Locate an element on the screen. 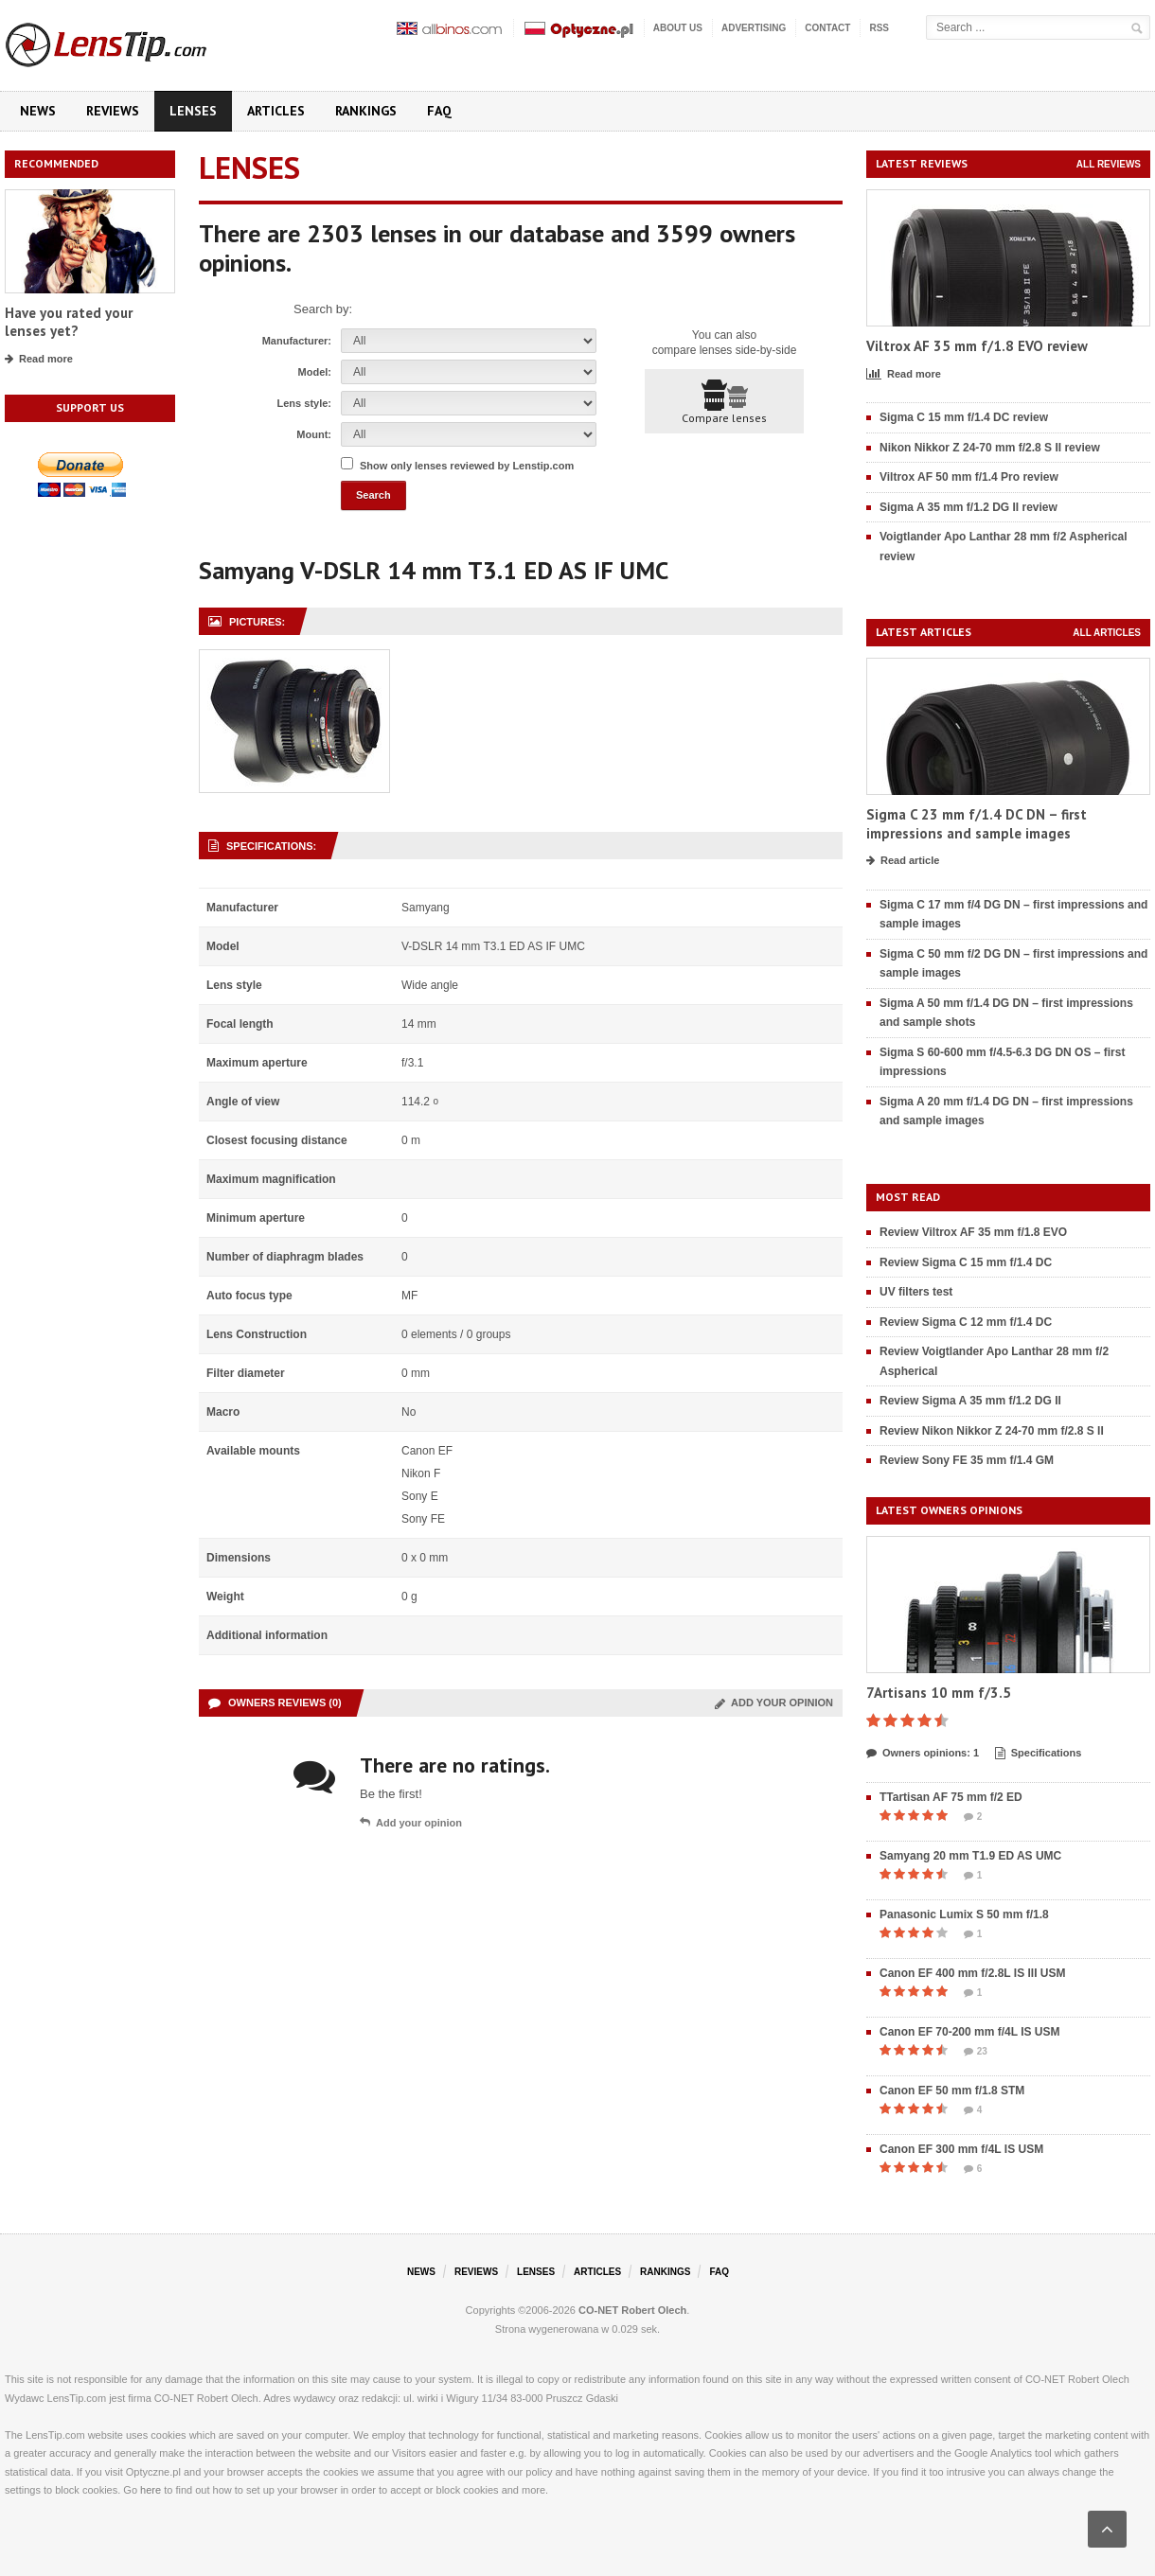  Specifications is located at coordinates (1038, 1753).